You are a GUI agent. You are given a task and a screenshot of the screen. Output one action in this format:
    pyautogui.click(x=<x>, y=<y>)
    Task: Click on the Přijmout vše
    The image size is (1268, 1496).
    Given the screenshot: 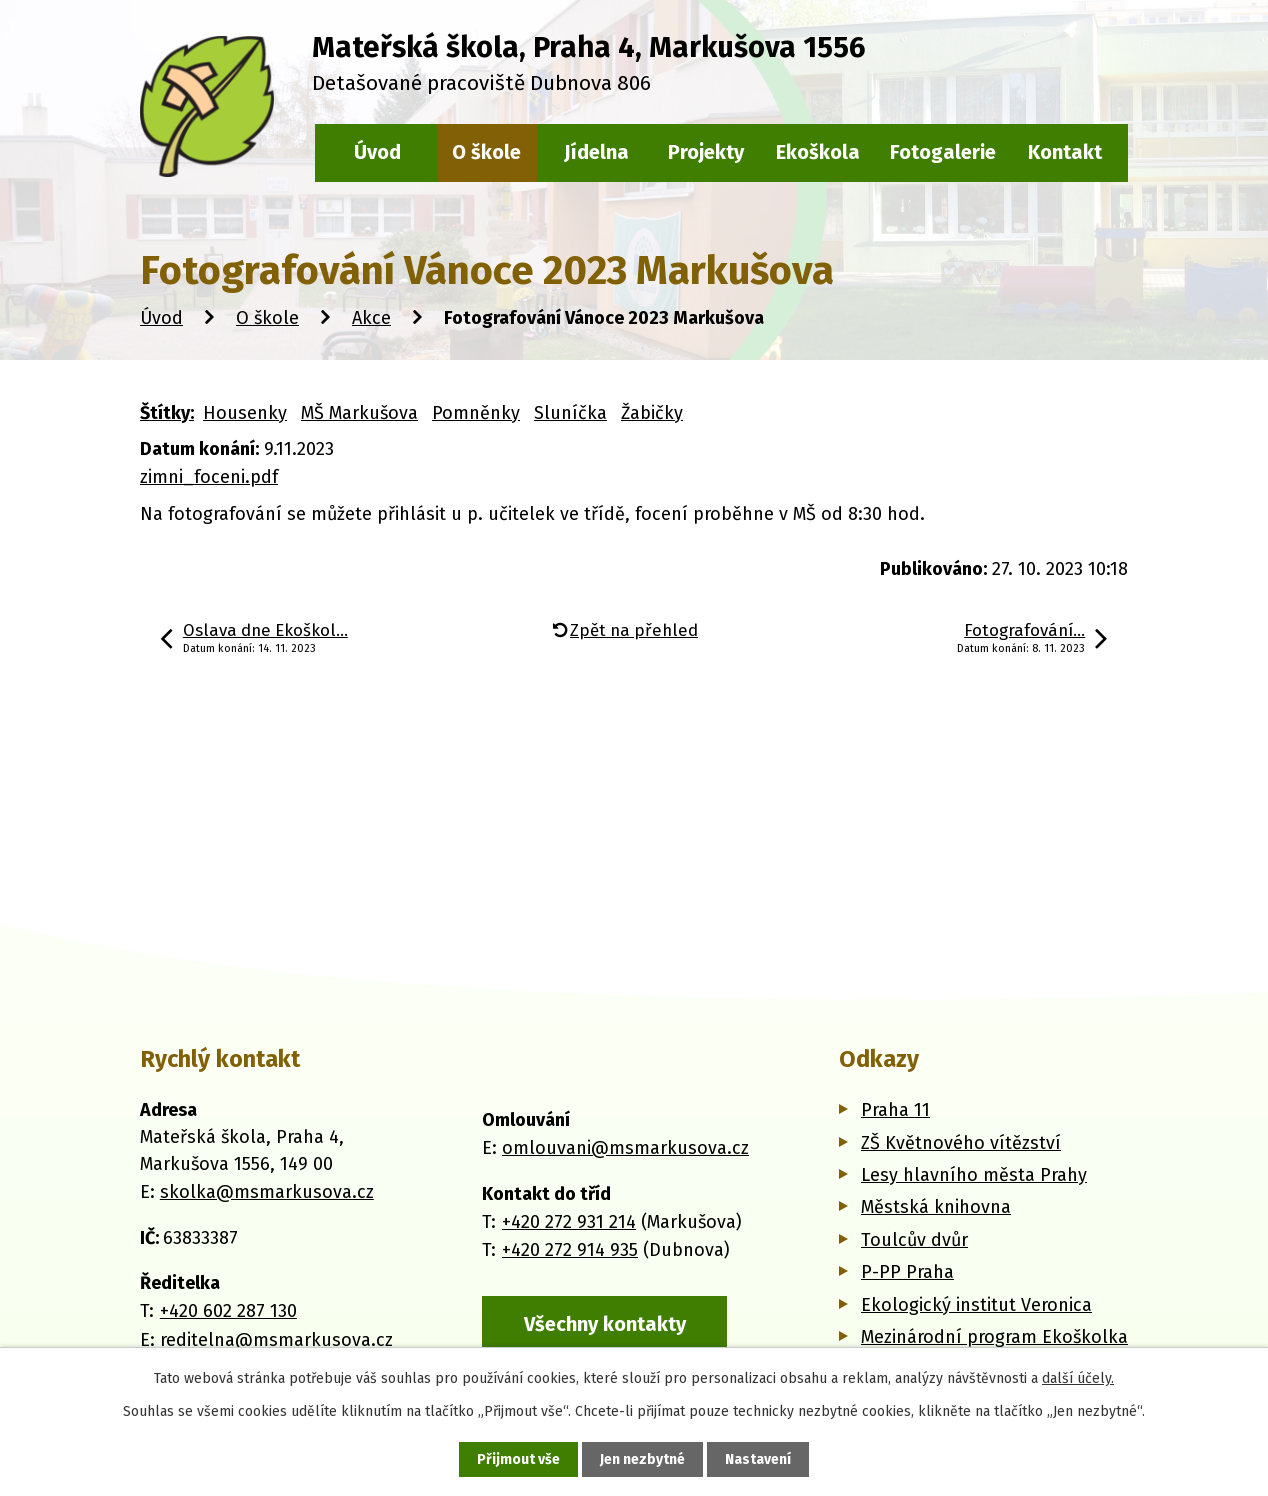 What is the action you would take?
    pyautogui.click(x=518, y=1459)
    